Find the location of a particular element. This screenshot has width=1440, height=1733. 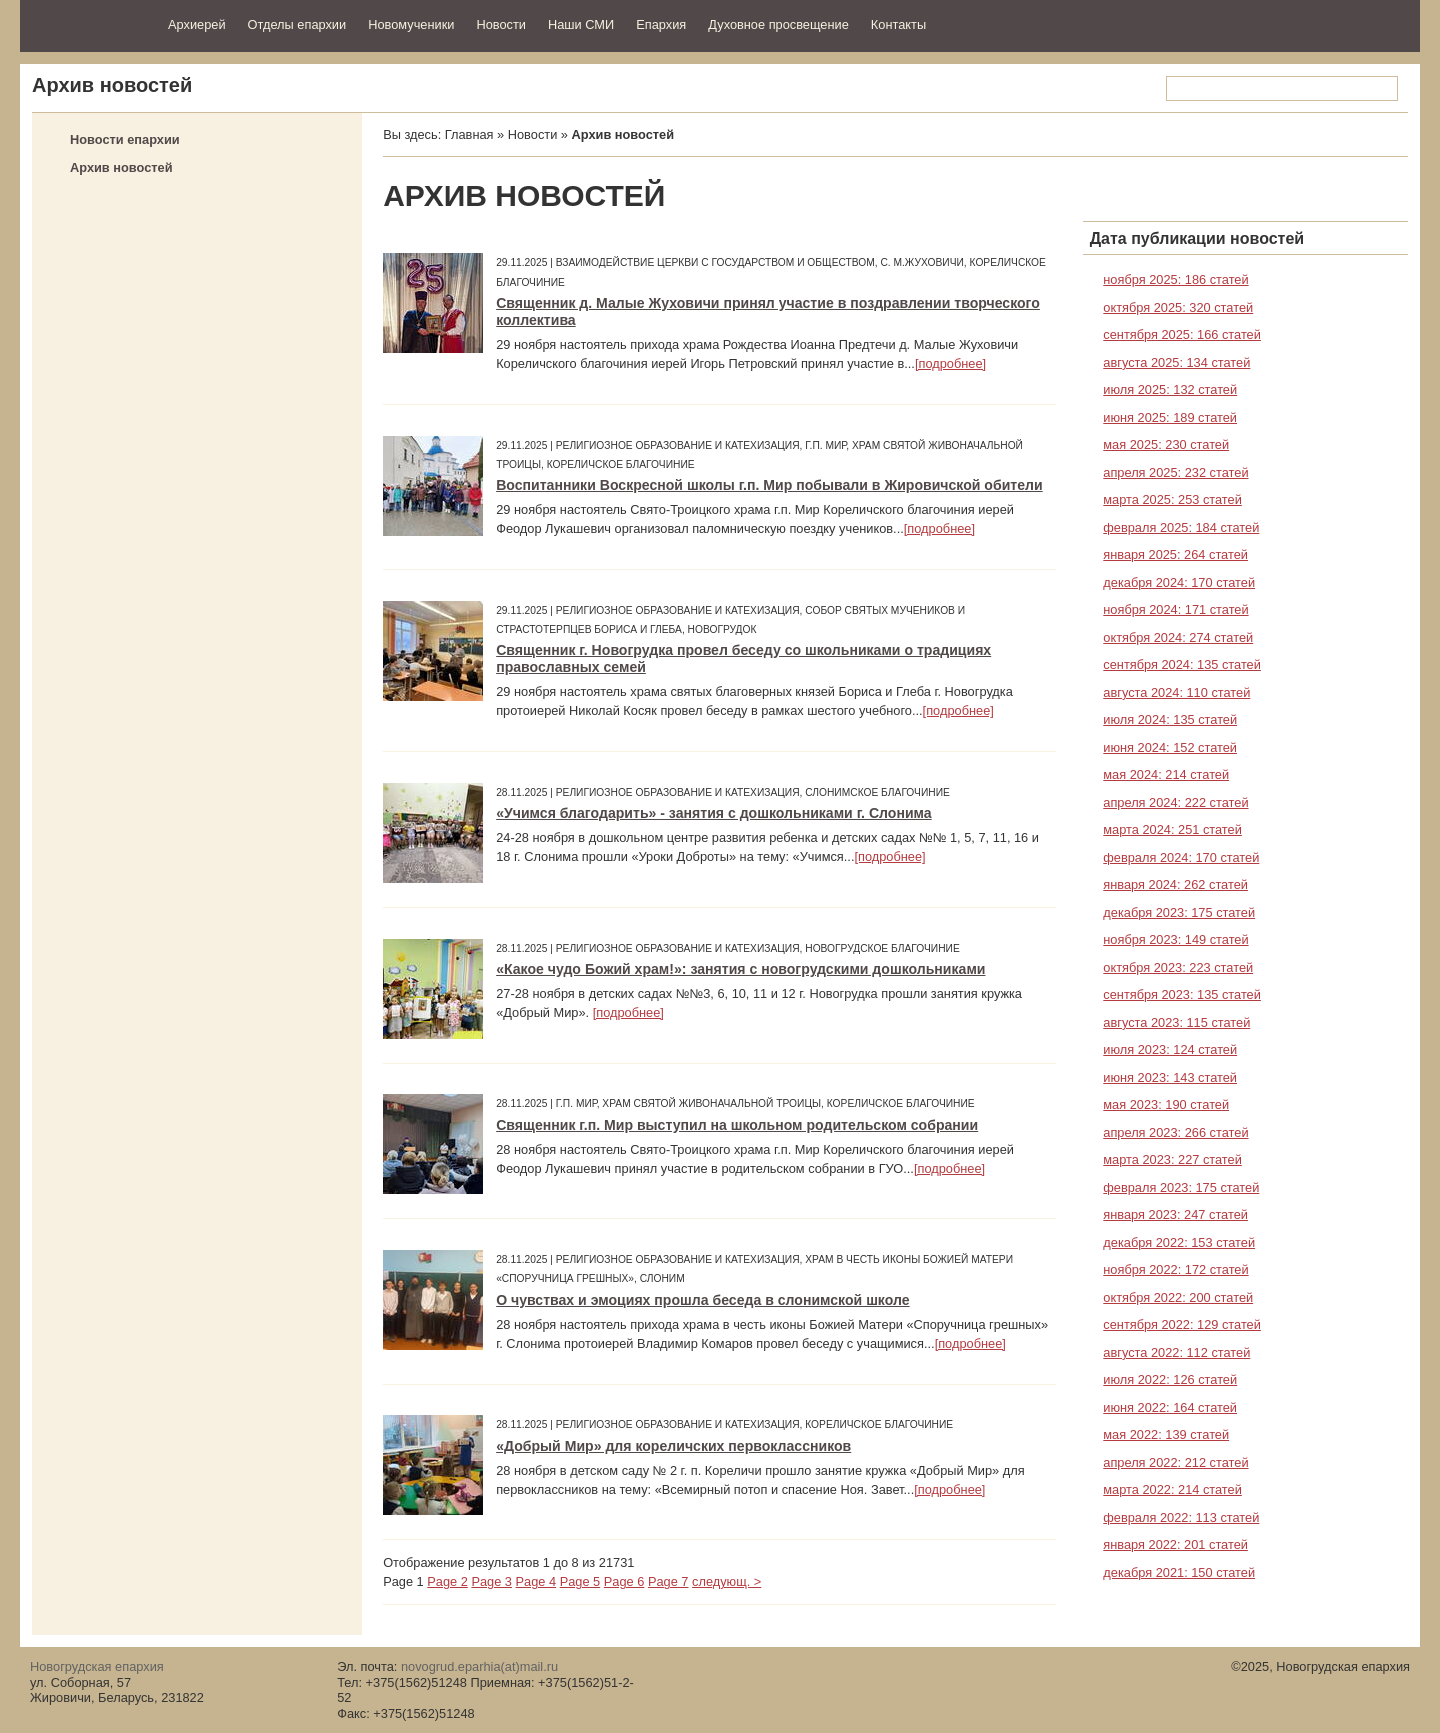

Архиерей is located at coordinates (197, 24).